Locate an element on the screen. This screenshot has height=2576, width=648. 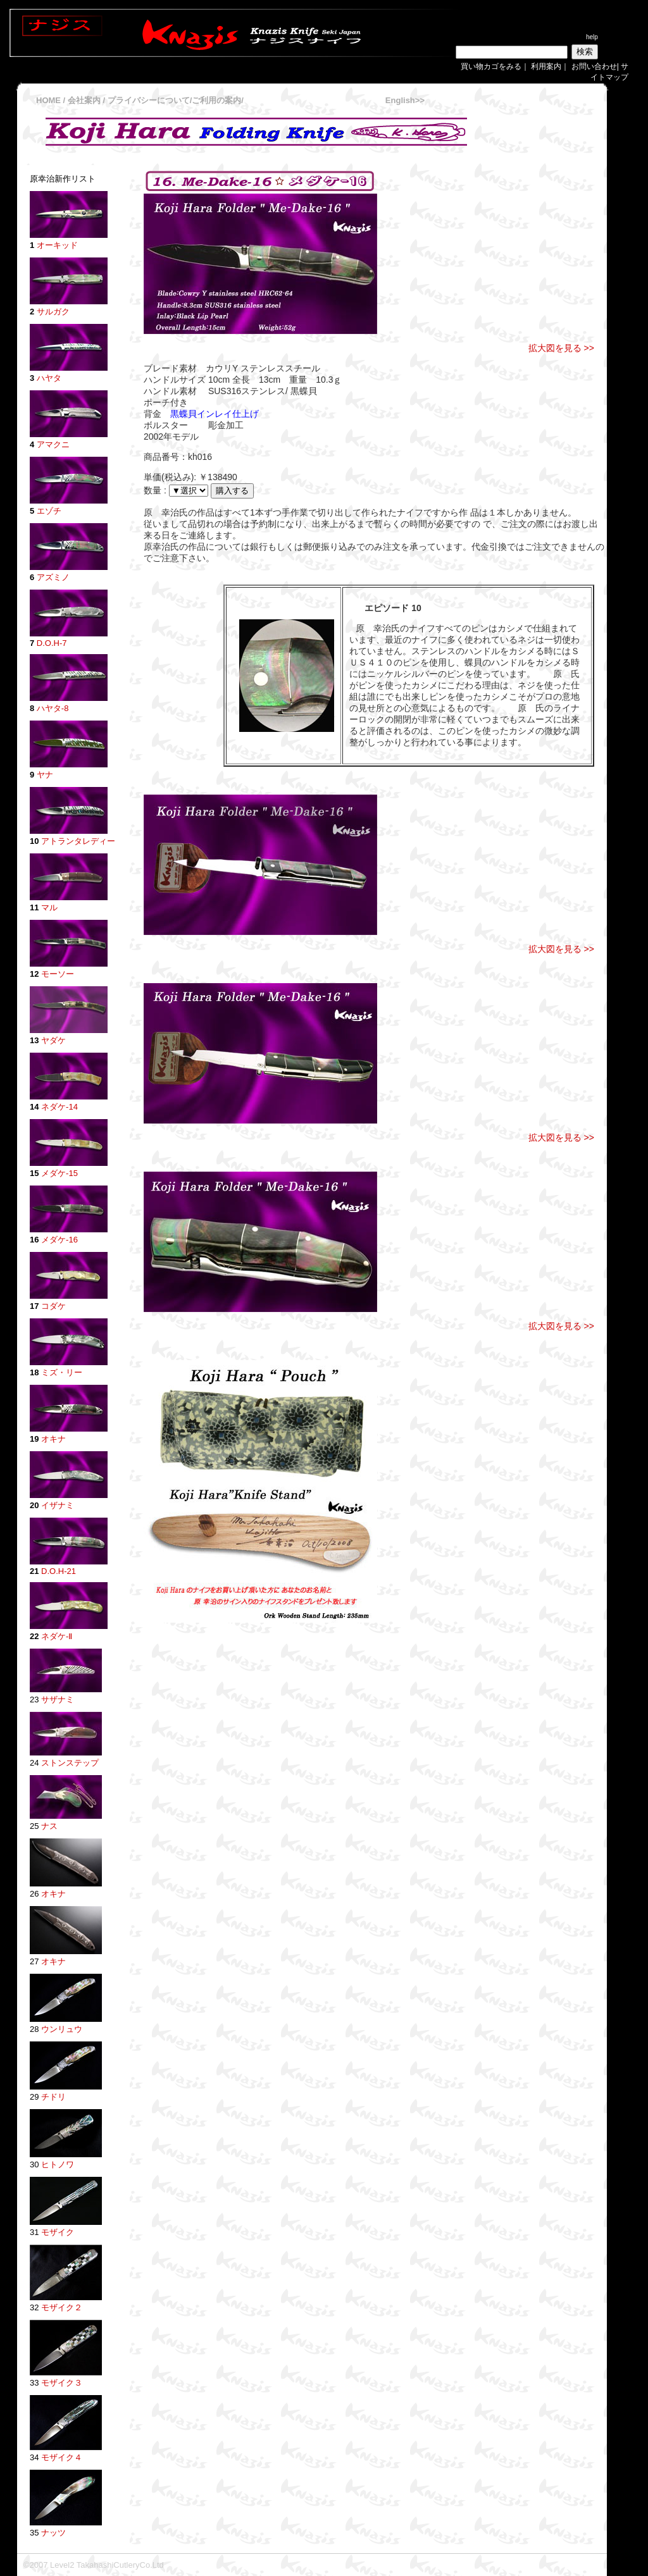
メダケ-15 is located at coordinates (59, 1173).